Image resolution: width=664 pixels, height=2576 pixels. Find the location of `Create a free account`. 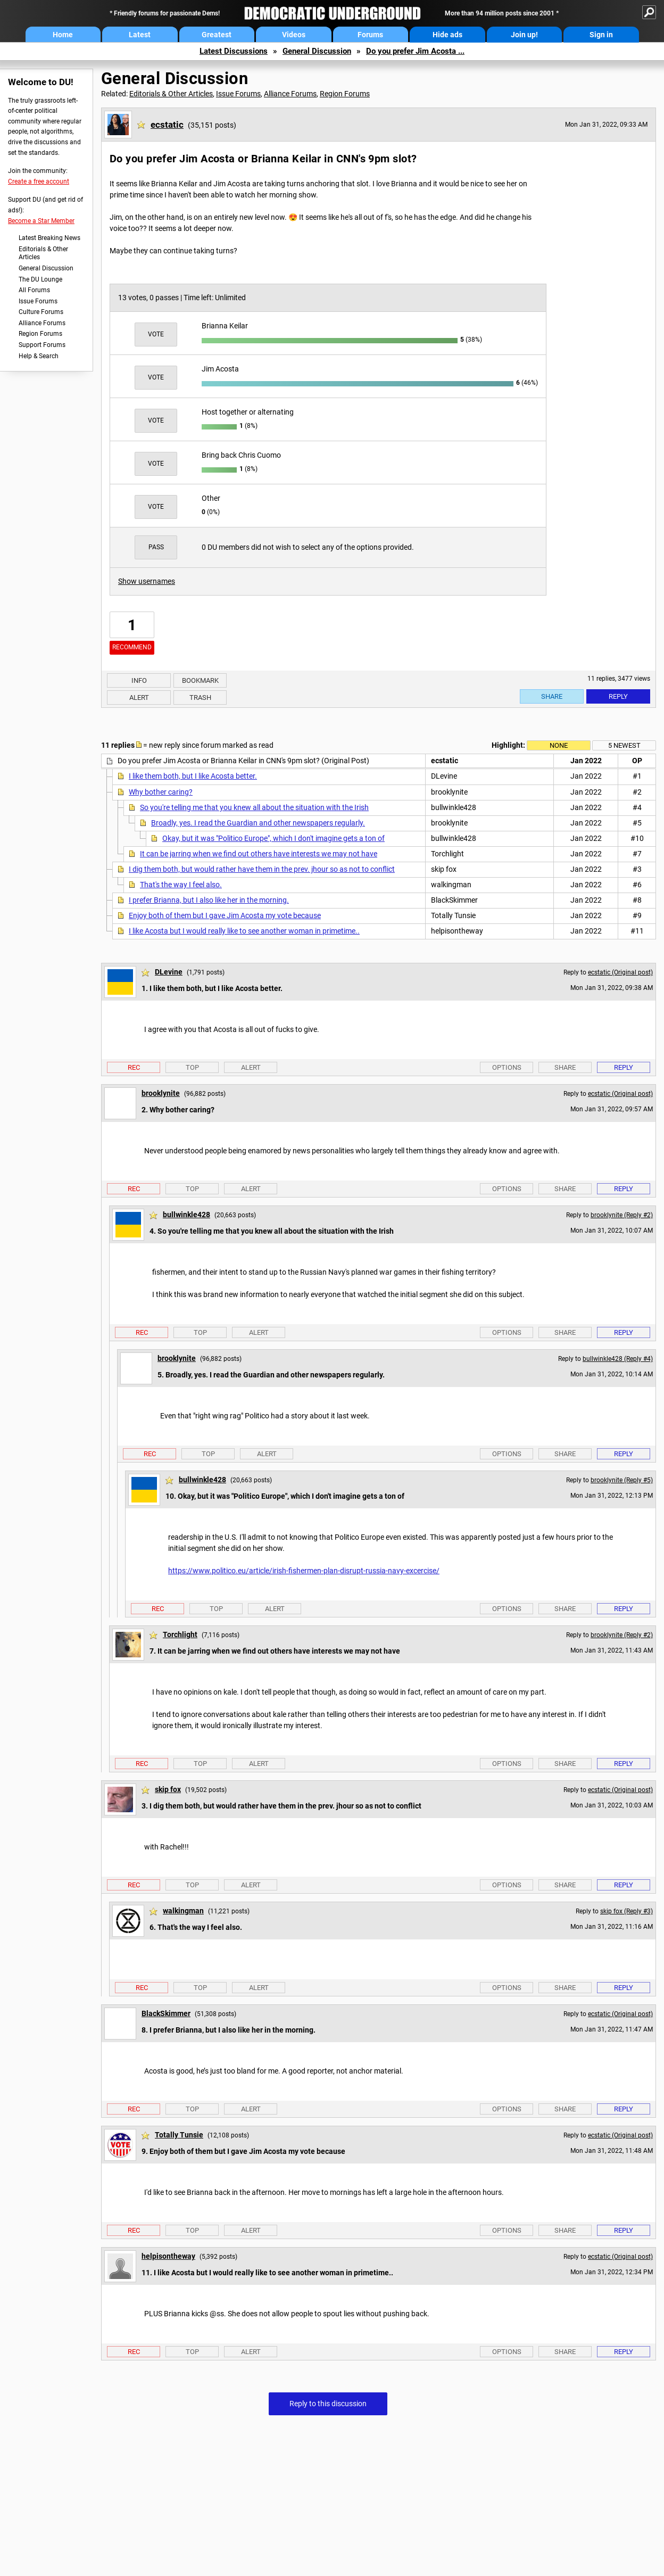

Create a free account is located at coordinates (38, 181).